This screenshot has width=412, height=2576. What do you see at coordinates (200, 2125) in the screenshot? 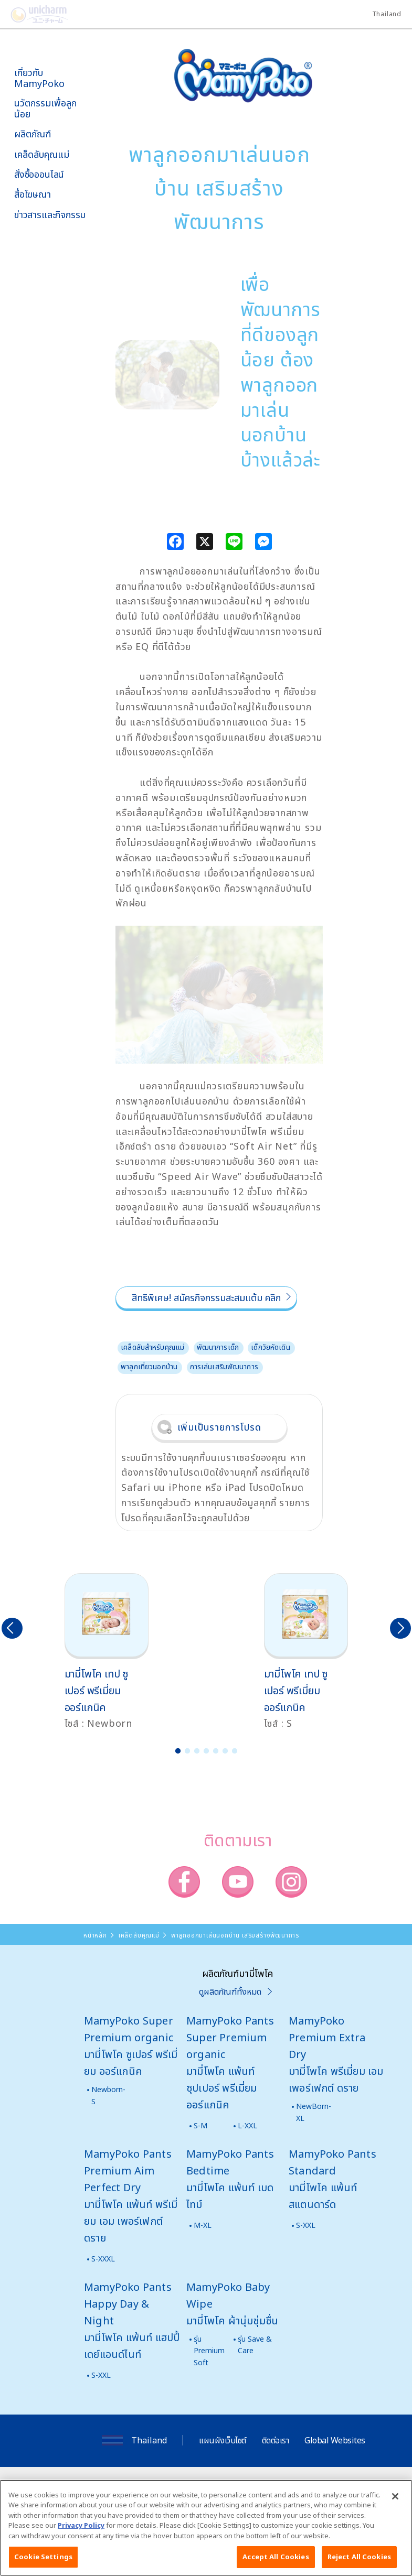
I see `S-M` at bounding box center [200, 2125].